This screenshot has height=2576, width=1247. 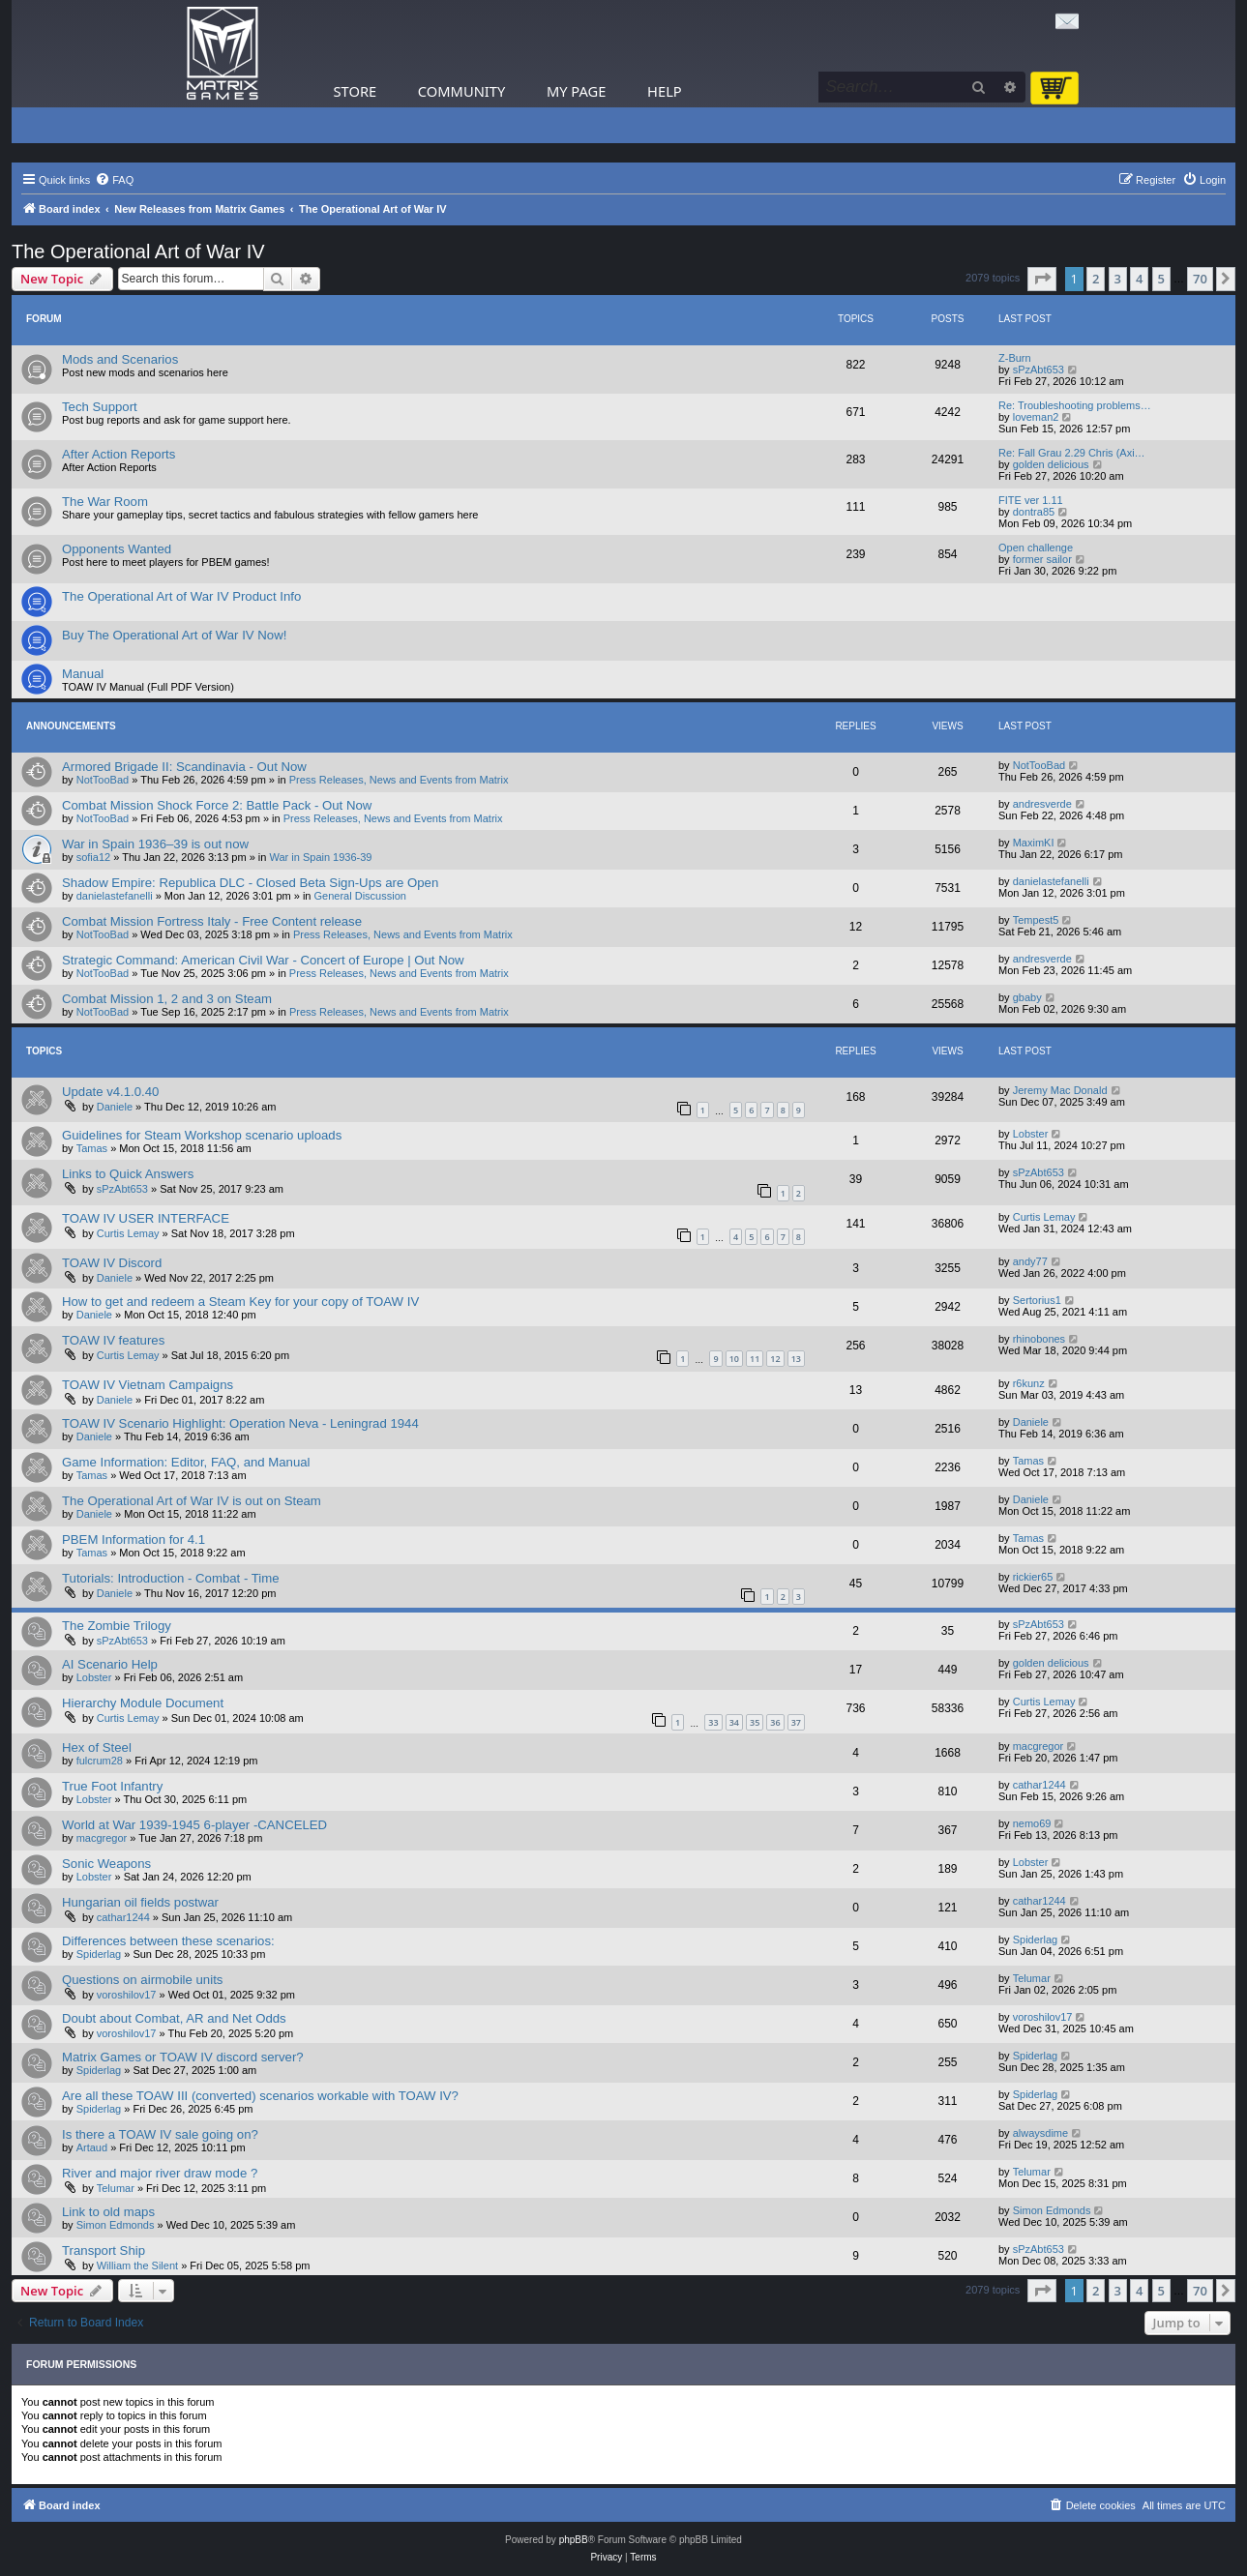 I want to click on [button], so click(x=1041, y=278).